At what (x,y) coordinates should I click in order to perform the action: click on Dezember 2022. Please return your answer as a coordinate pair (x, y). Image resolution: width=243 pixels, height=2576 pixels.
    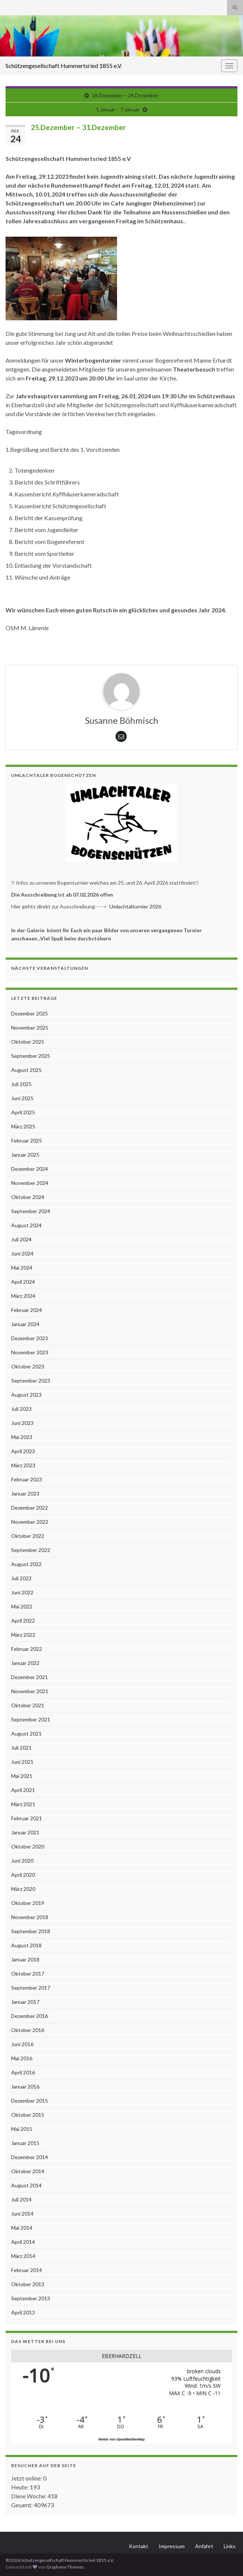
    Looking at the image, I should click on (29, 1507).